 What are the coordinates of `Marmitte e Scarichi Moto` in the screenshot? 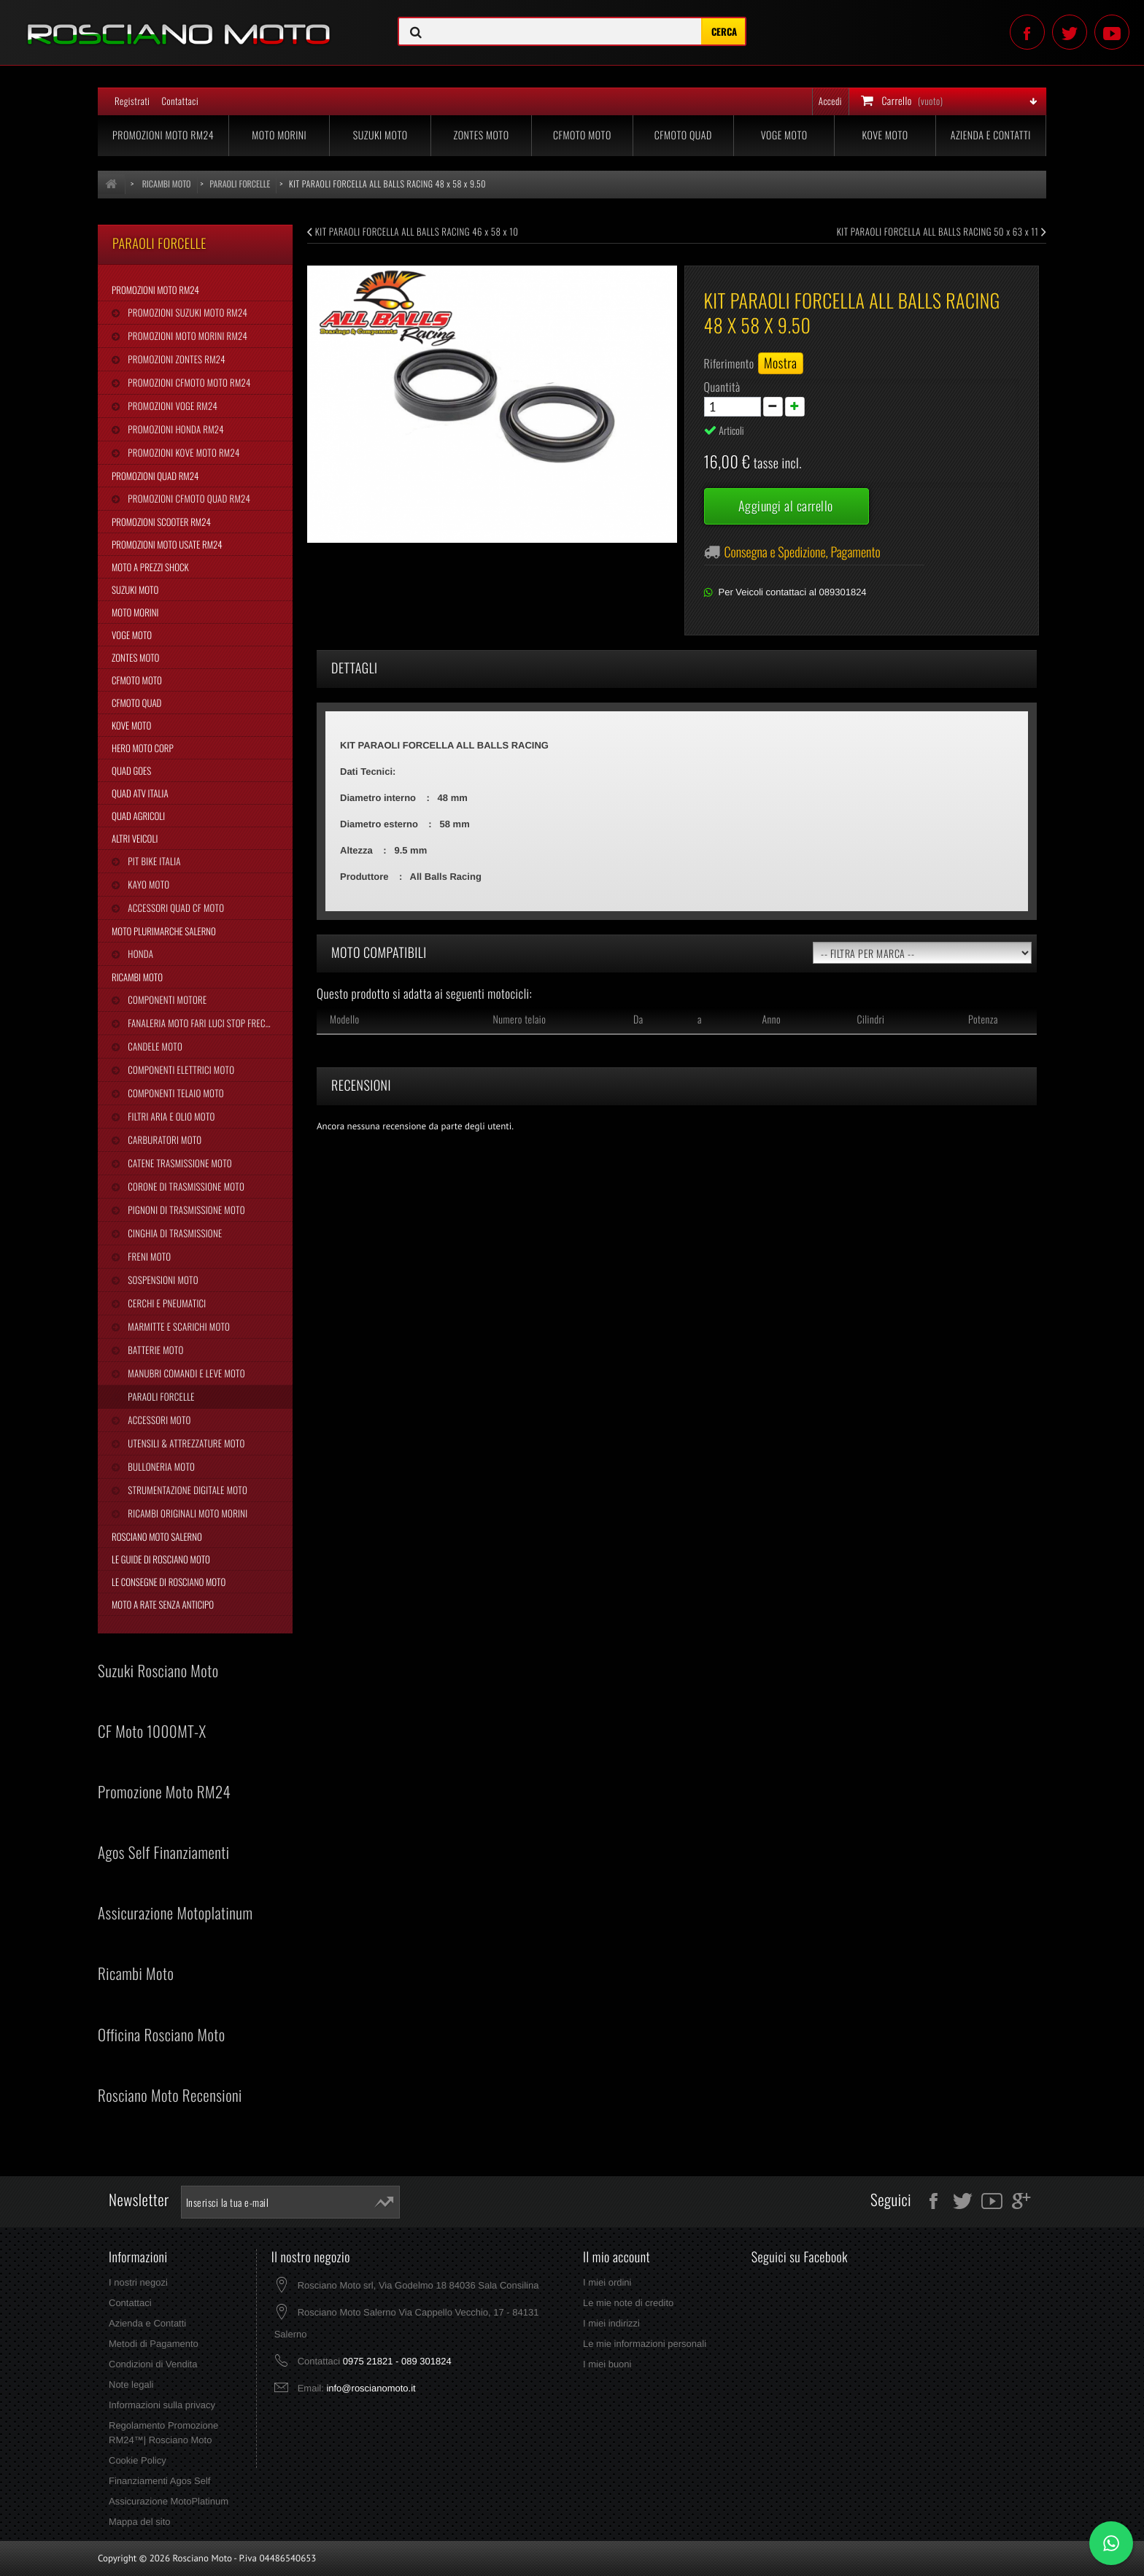 It's located at (177, 1326).